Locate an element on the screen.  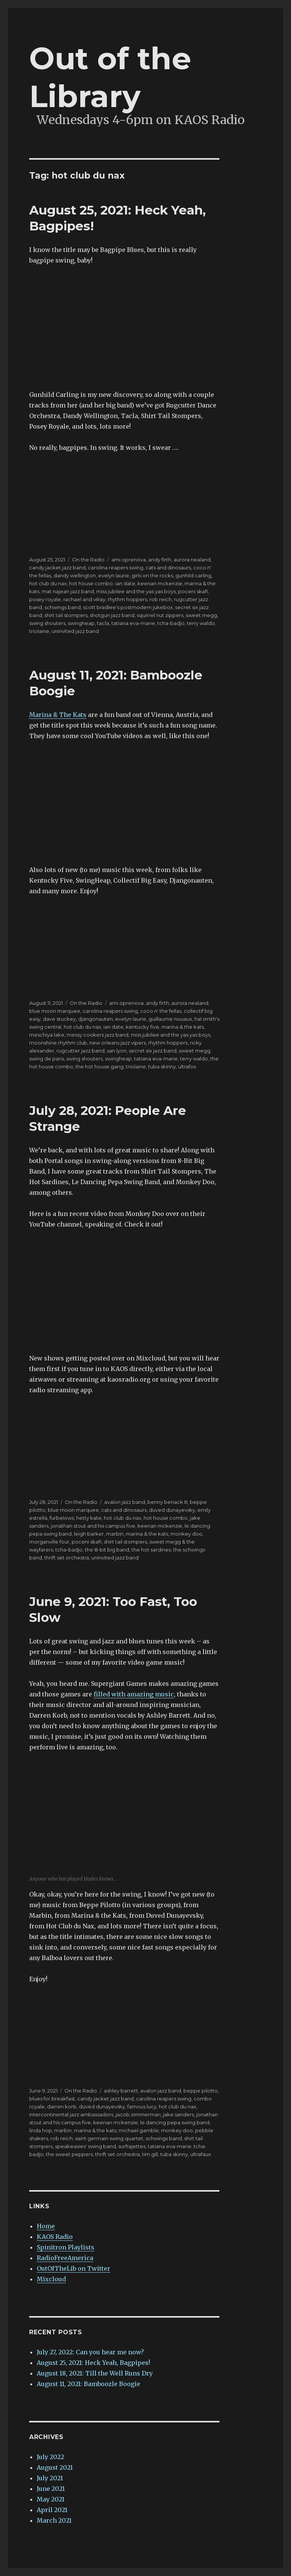
morganville four is located at coordinates (49, 1542).